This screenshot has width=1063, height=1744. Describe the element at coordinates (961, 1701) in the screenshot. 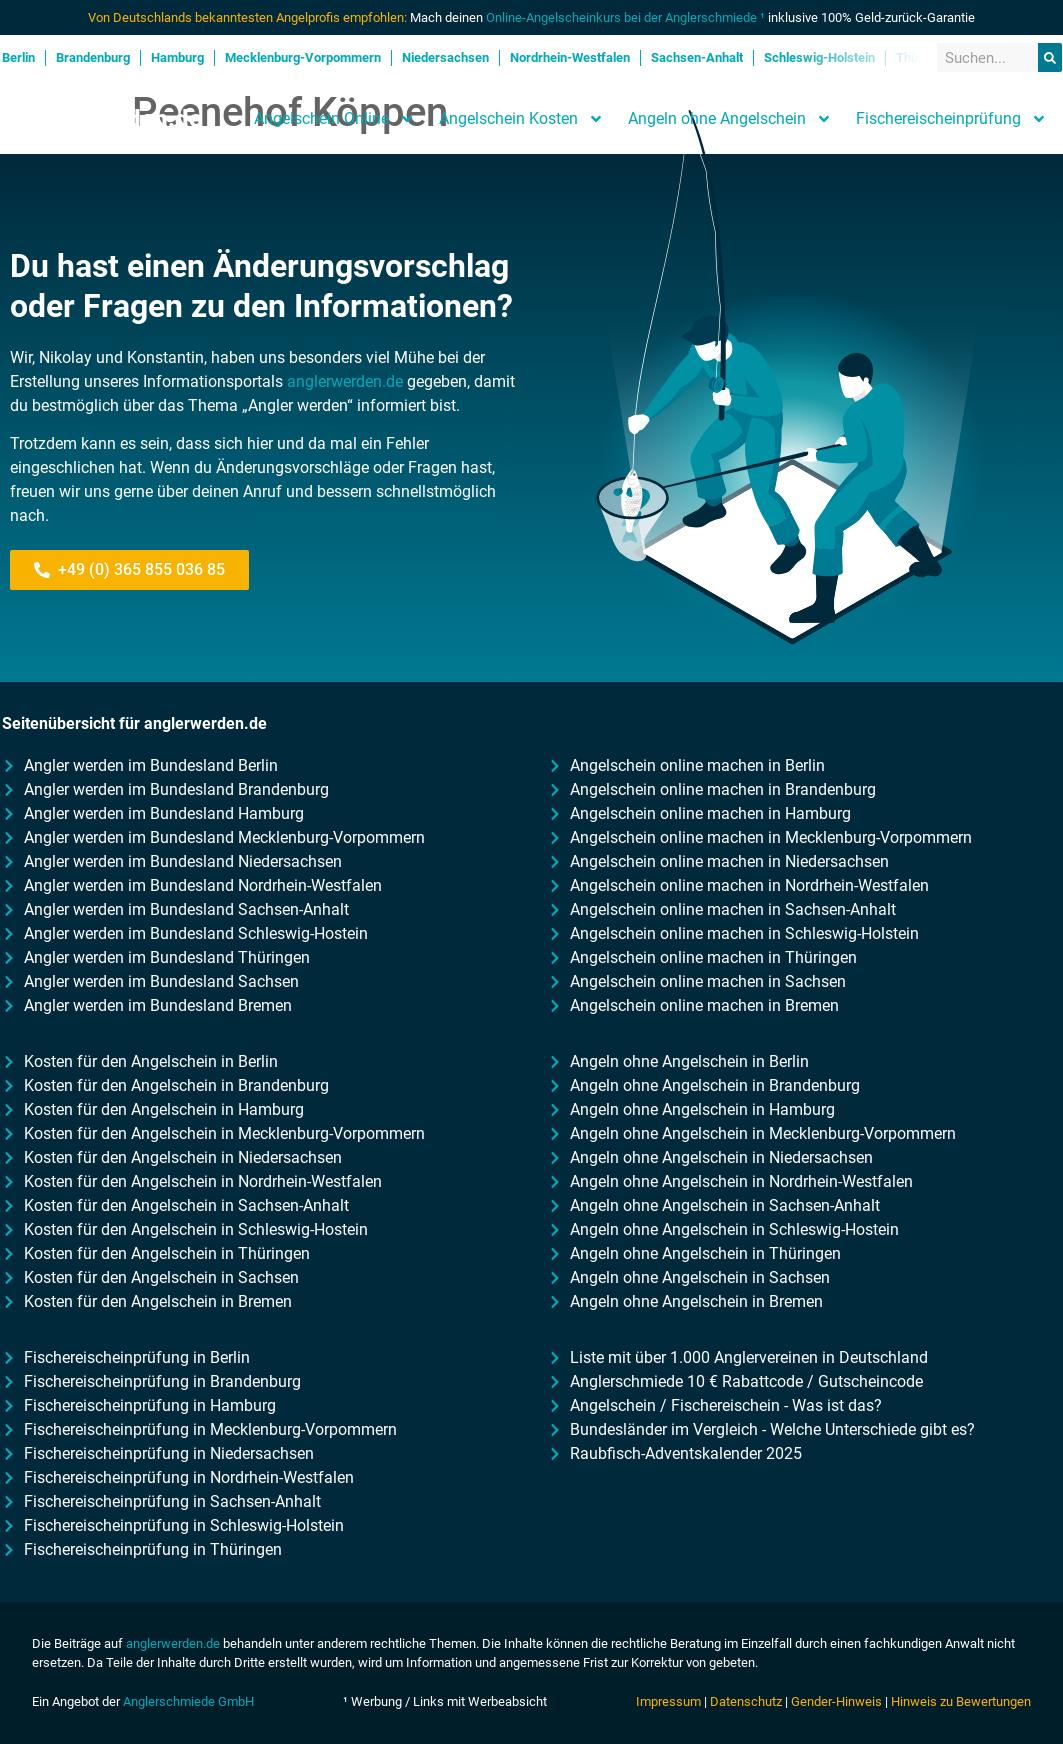

I see `Hinweis zu Bewertungen` at that location.